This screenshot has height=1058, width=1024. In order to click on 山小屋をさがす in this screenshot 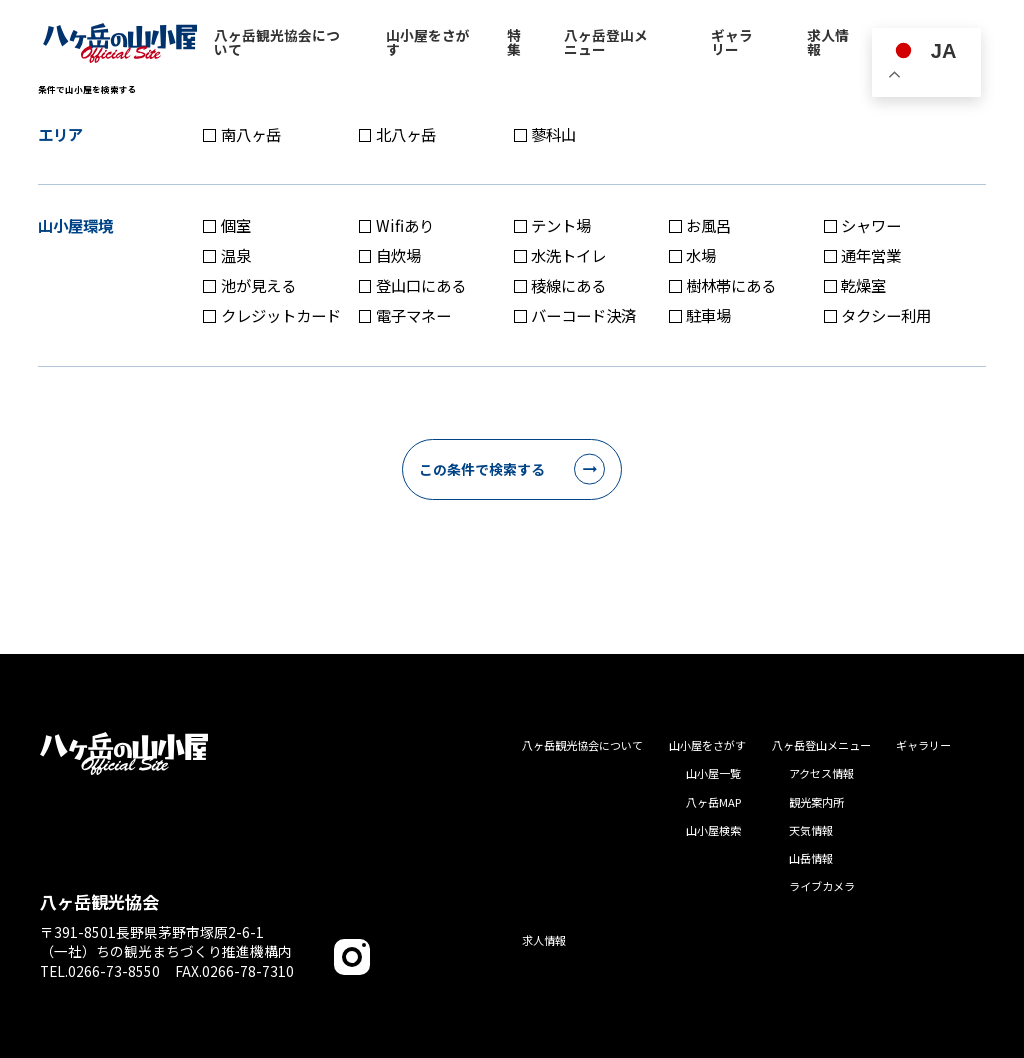, I will do `click(707, 745)`.